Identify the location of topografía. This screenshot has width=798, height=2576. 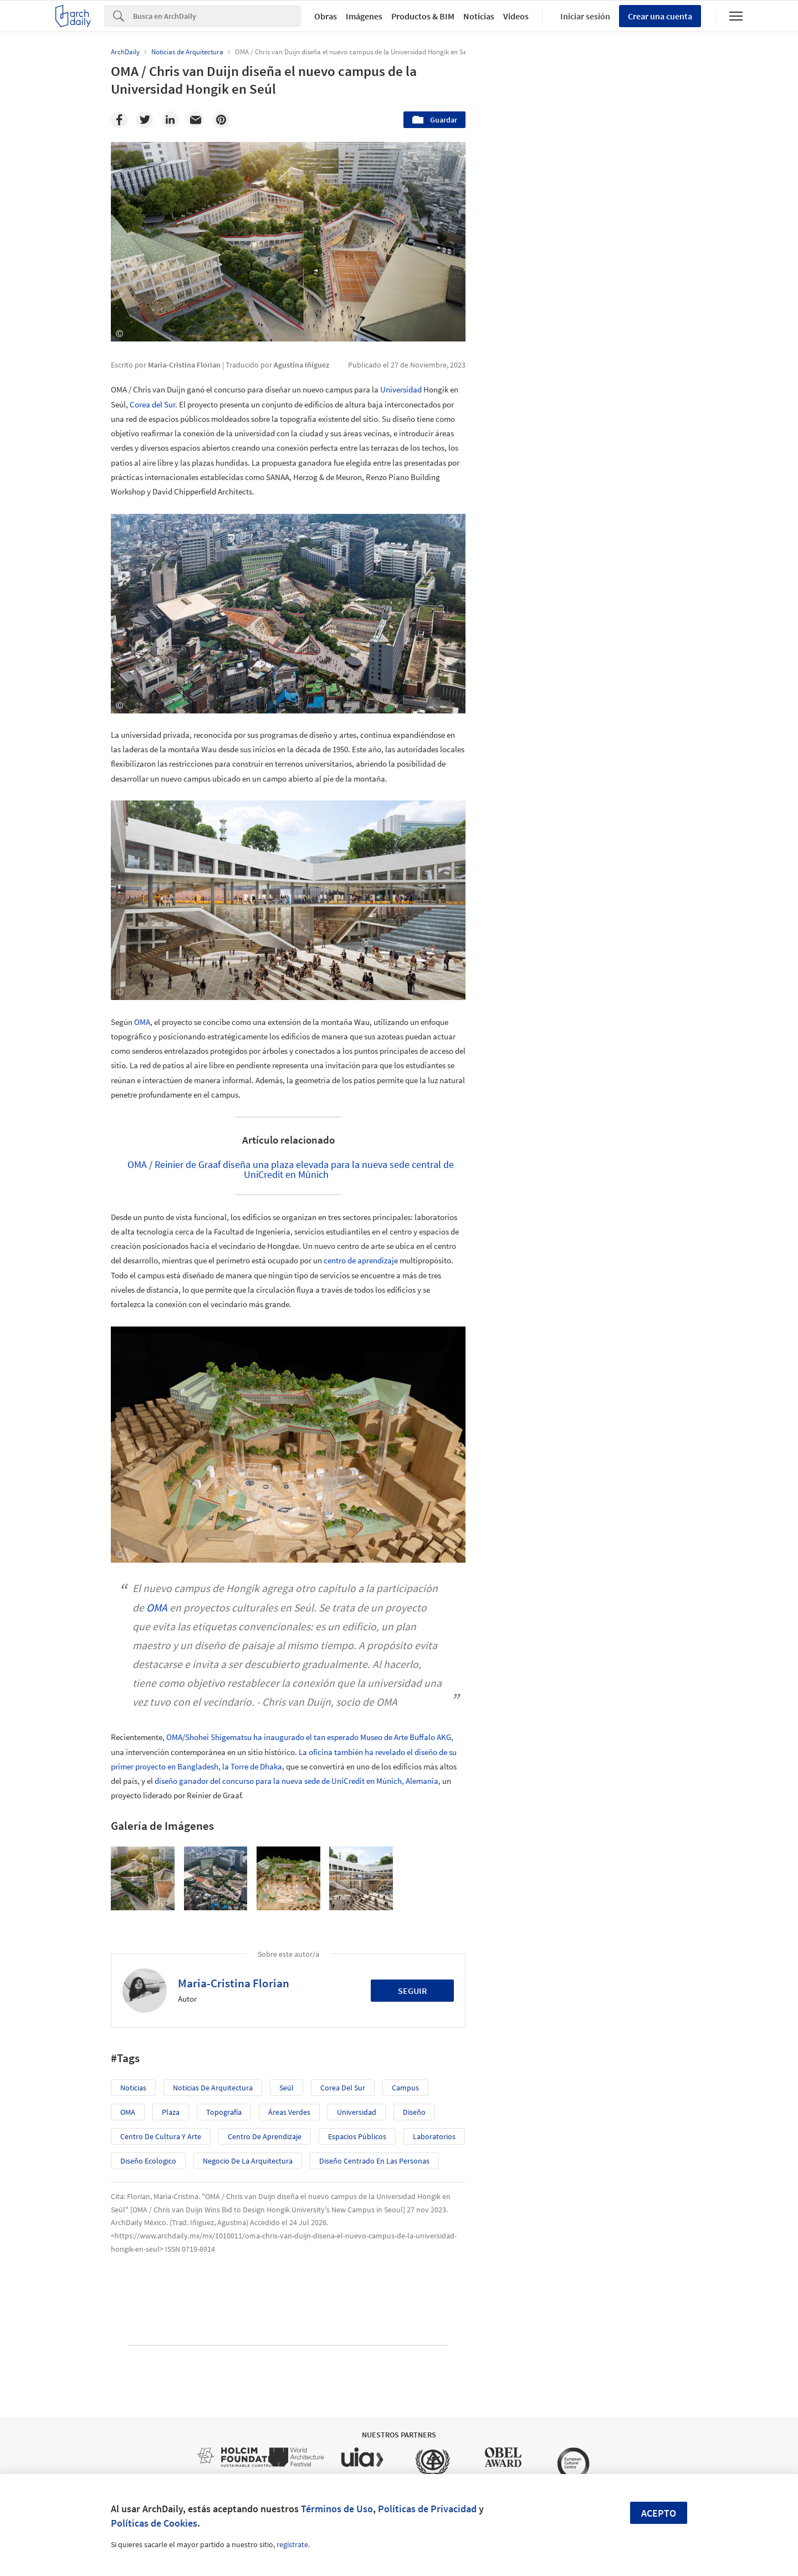
(224, 2112).